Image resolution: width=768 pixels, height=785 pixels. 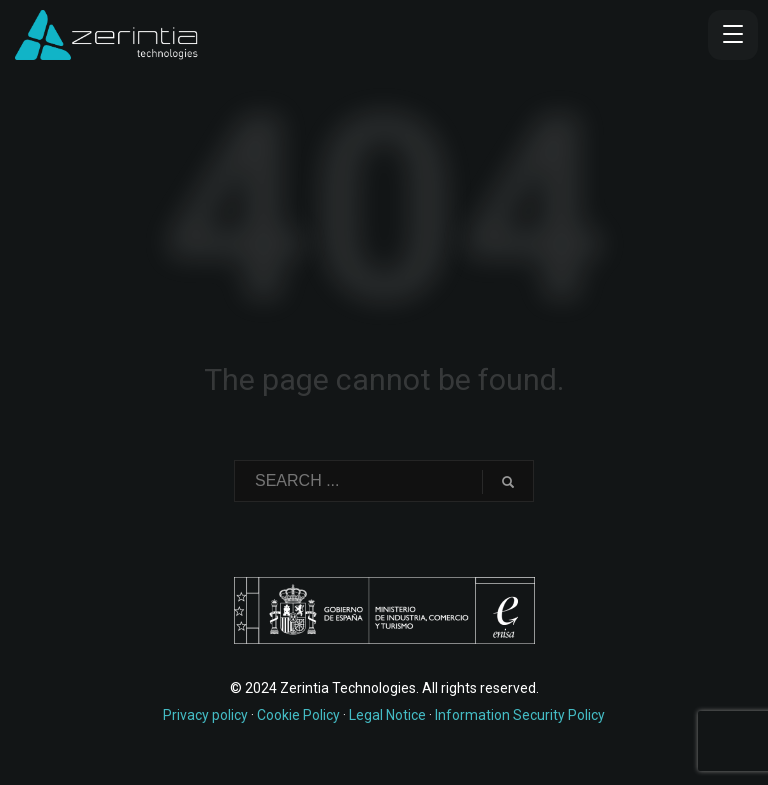 I want to click on Legal Notice, so click(x=387, y=715).